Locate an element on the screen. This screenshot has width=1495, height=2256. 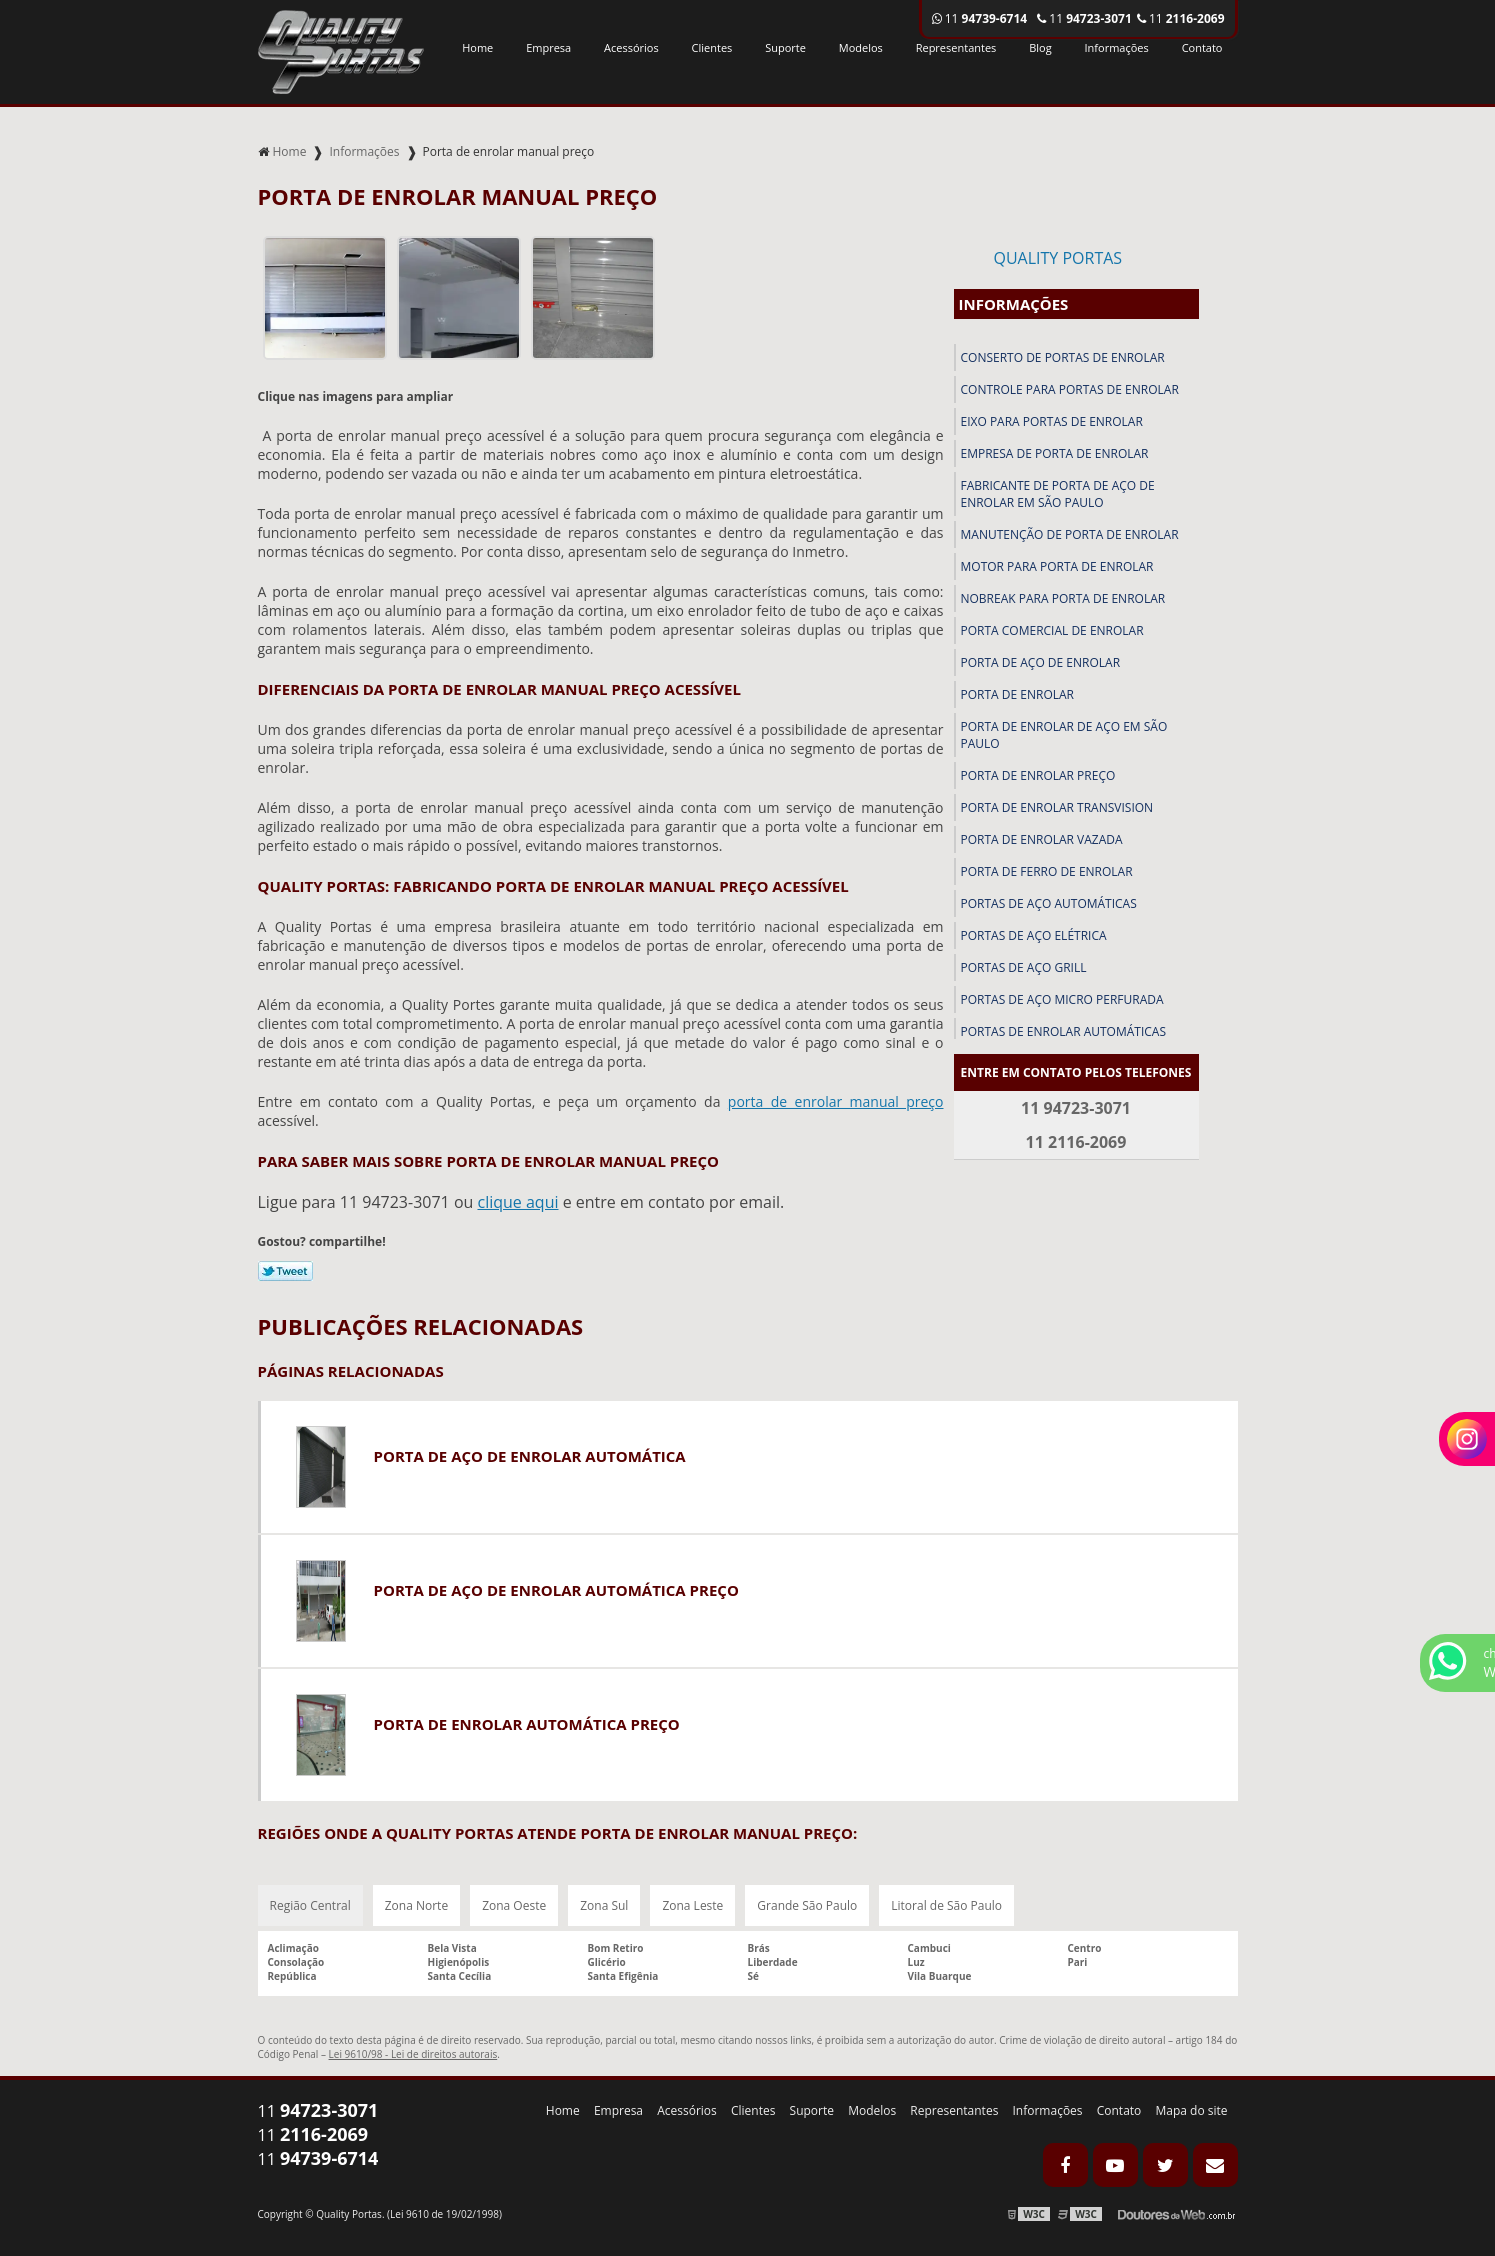
Porta de enrolar transvision is located at coordinates (1057, 807).